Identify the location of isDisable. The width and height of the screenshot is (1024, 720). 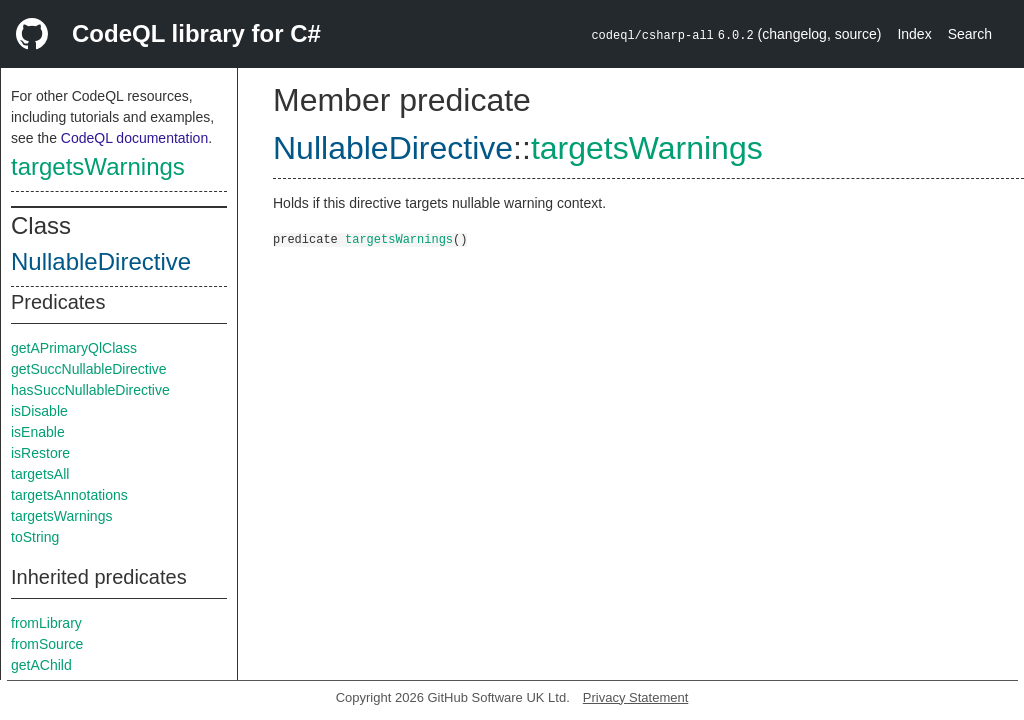
(39, 411).